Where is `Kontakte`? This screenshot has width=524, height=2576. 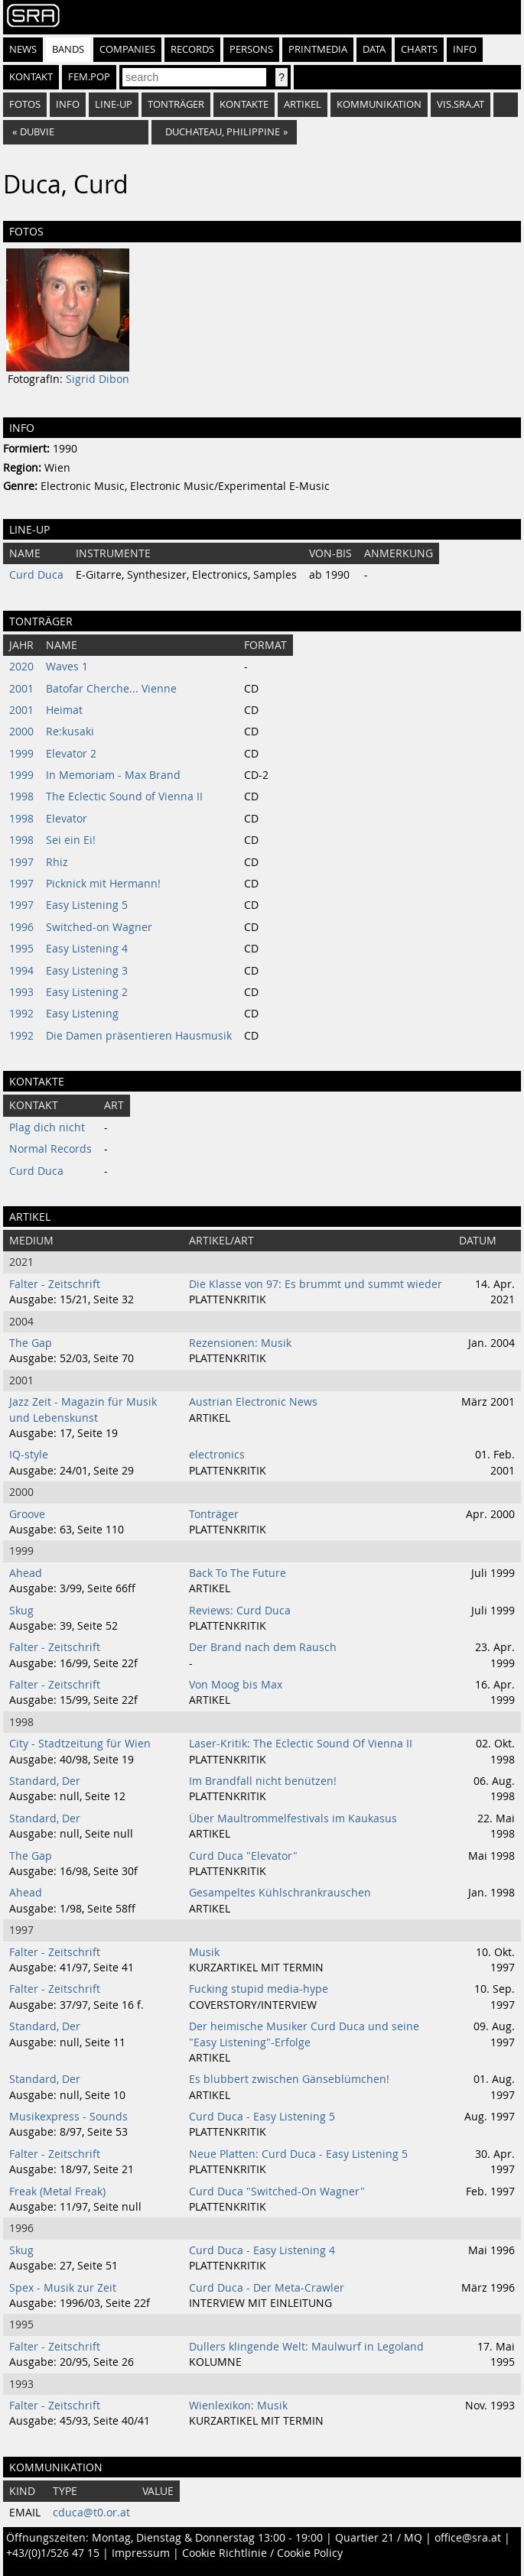 Kontakte is located at coordinates (244, 104).